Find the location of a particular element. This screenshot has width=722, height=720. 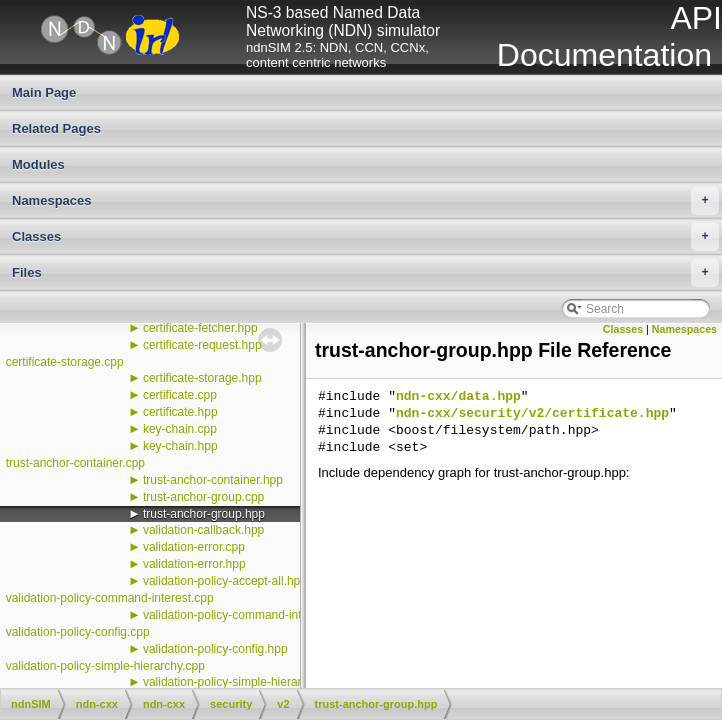

validation-policy-accept-all.hpp is located at coordinates (225, 581).